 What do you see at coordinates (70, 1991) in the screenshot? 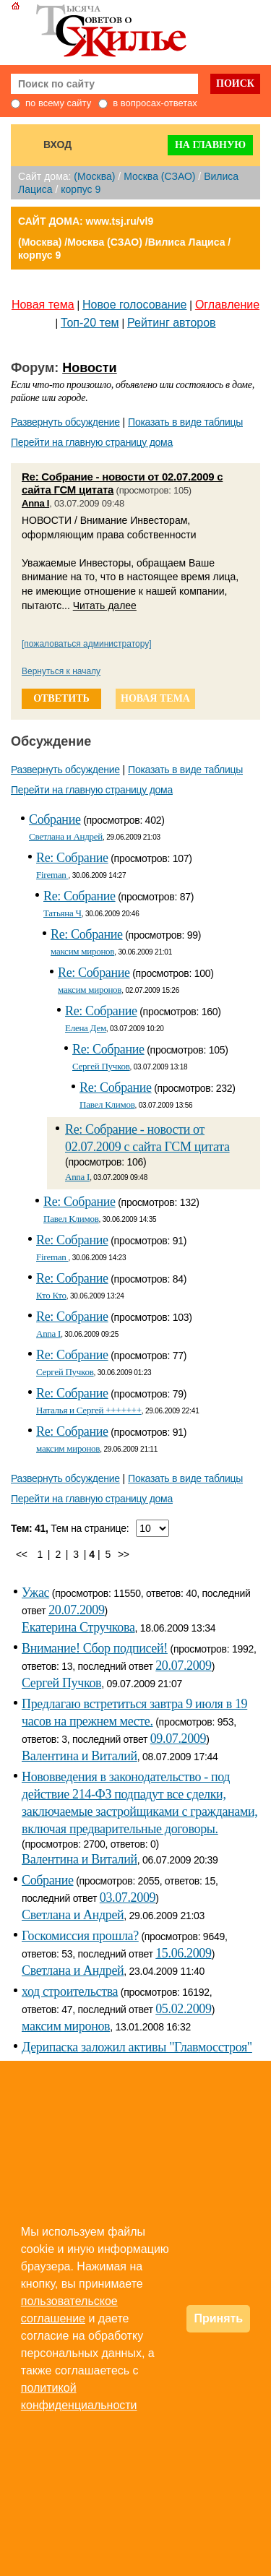
I see `ход строительства` at bounding box center [70, 1991].